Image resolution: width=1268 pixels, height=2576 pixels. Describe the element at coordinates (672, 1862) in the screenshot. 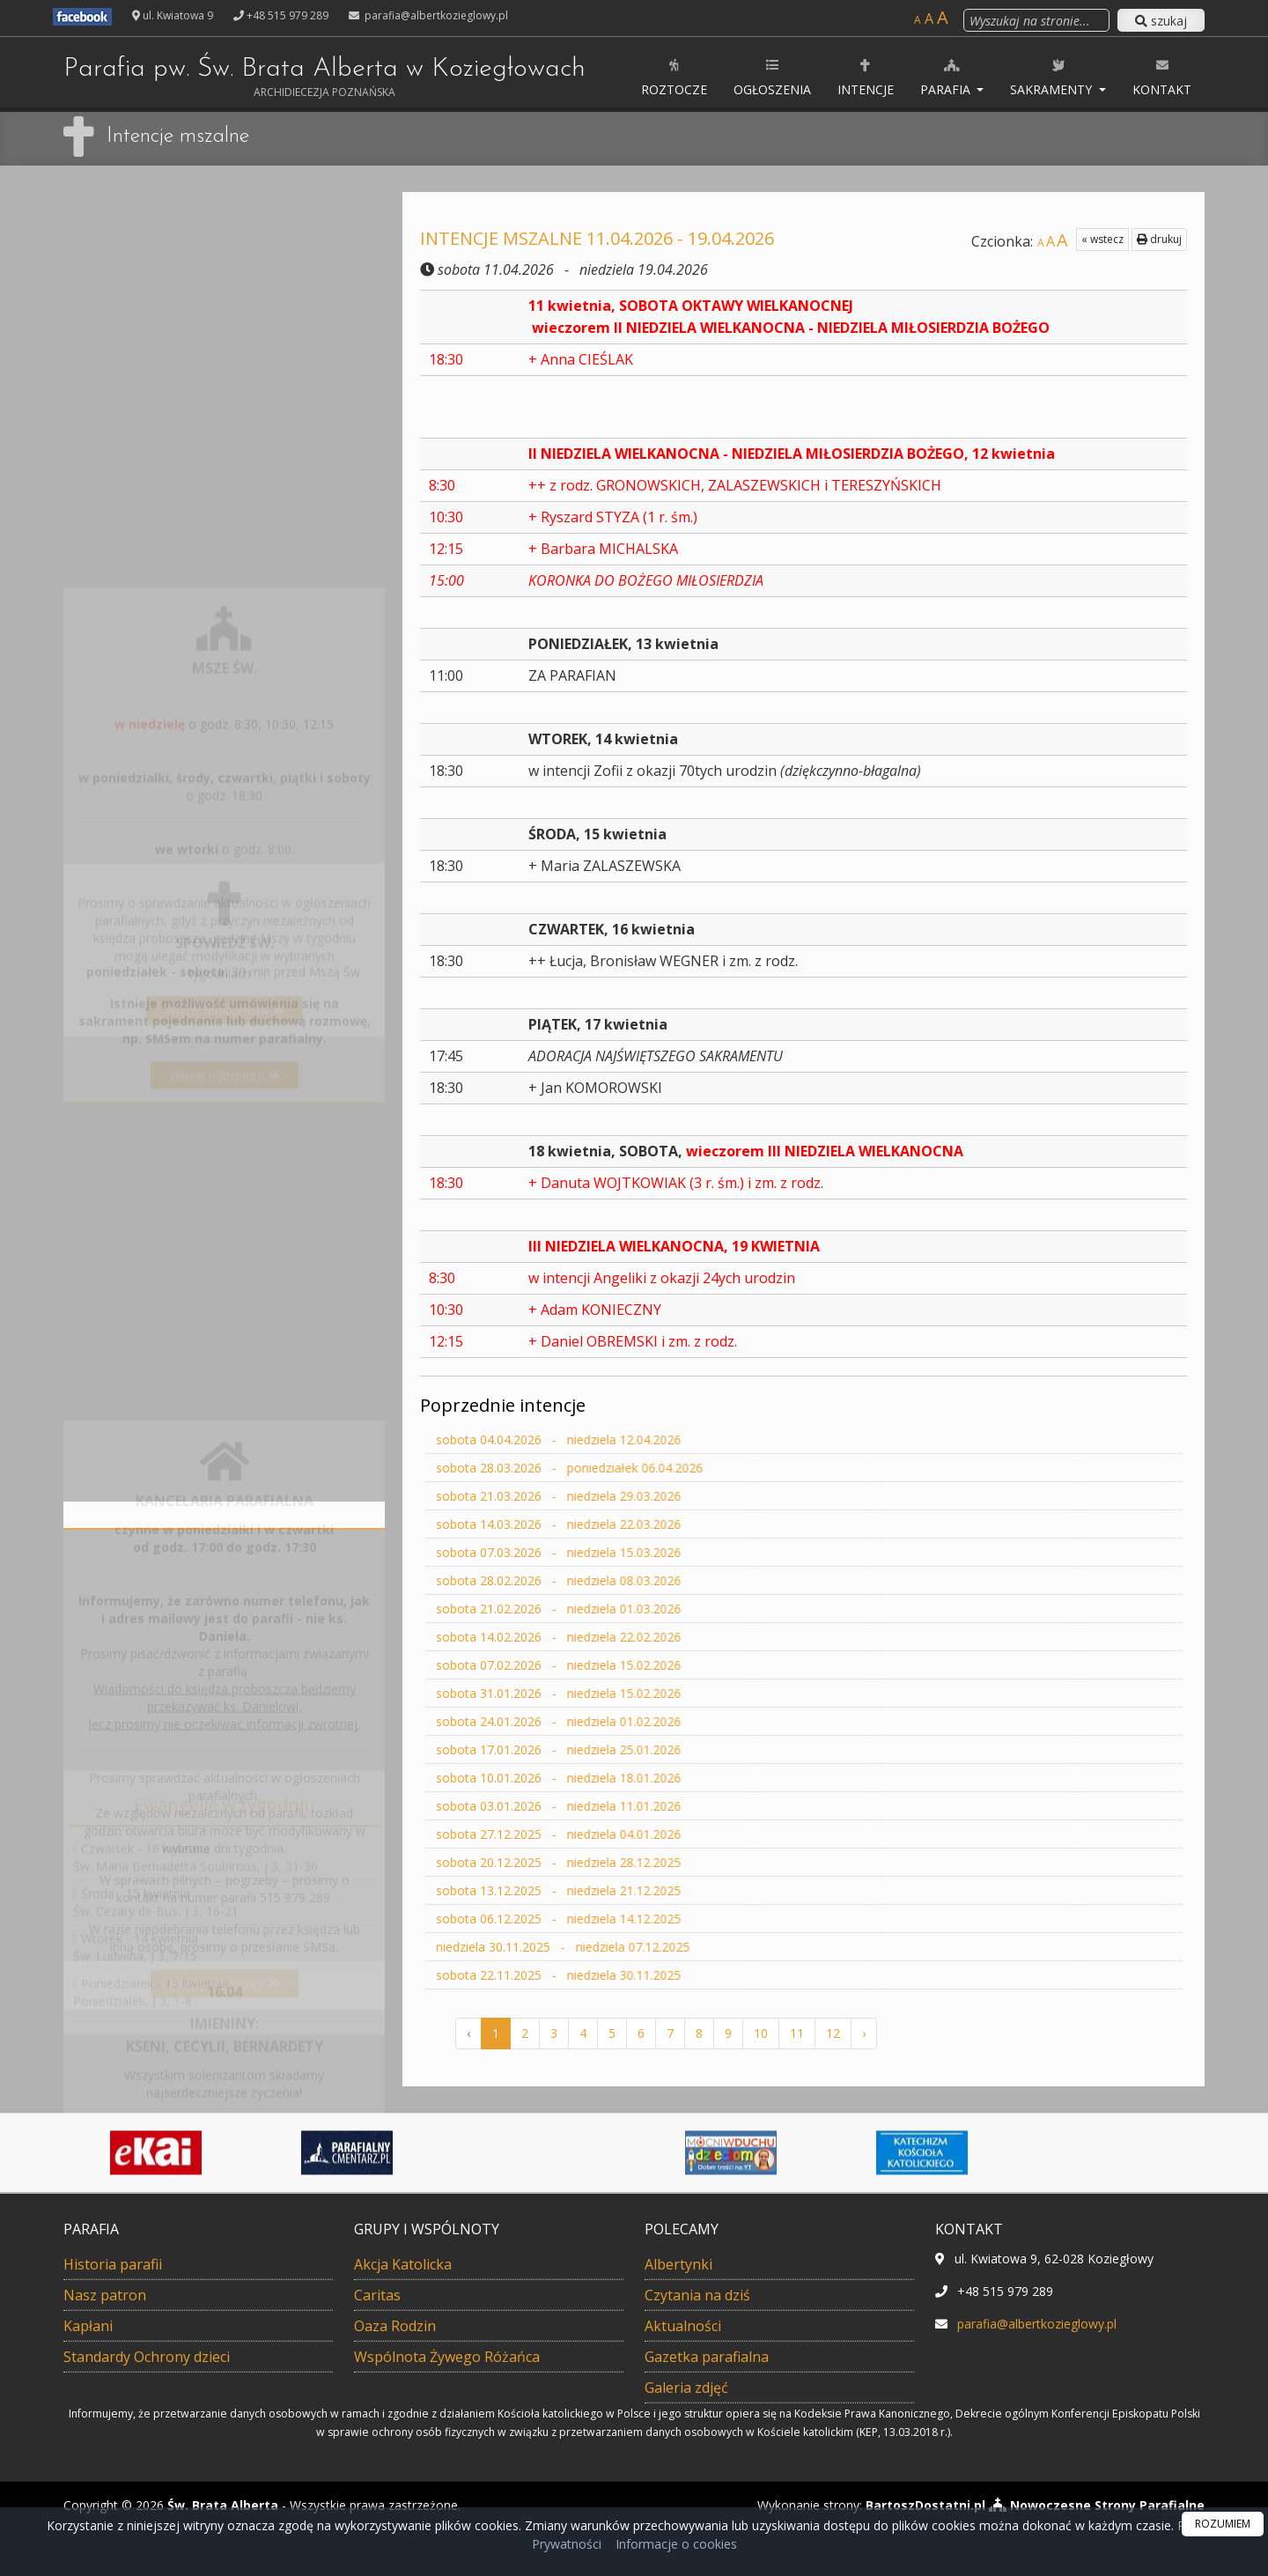

I see `sobota 20.12.2025 - niedziela 28.12.2025` at that location.